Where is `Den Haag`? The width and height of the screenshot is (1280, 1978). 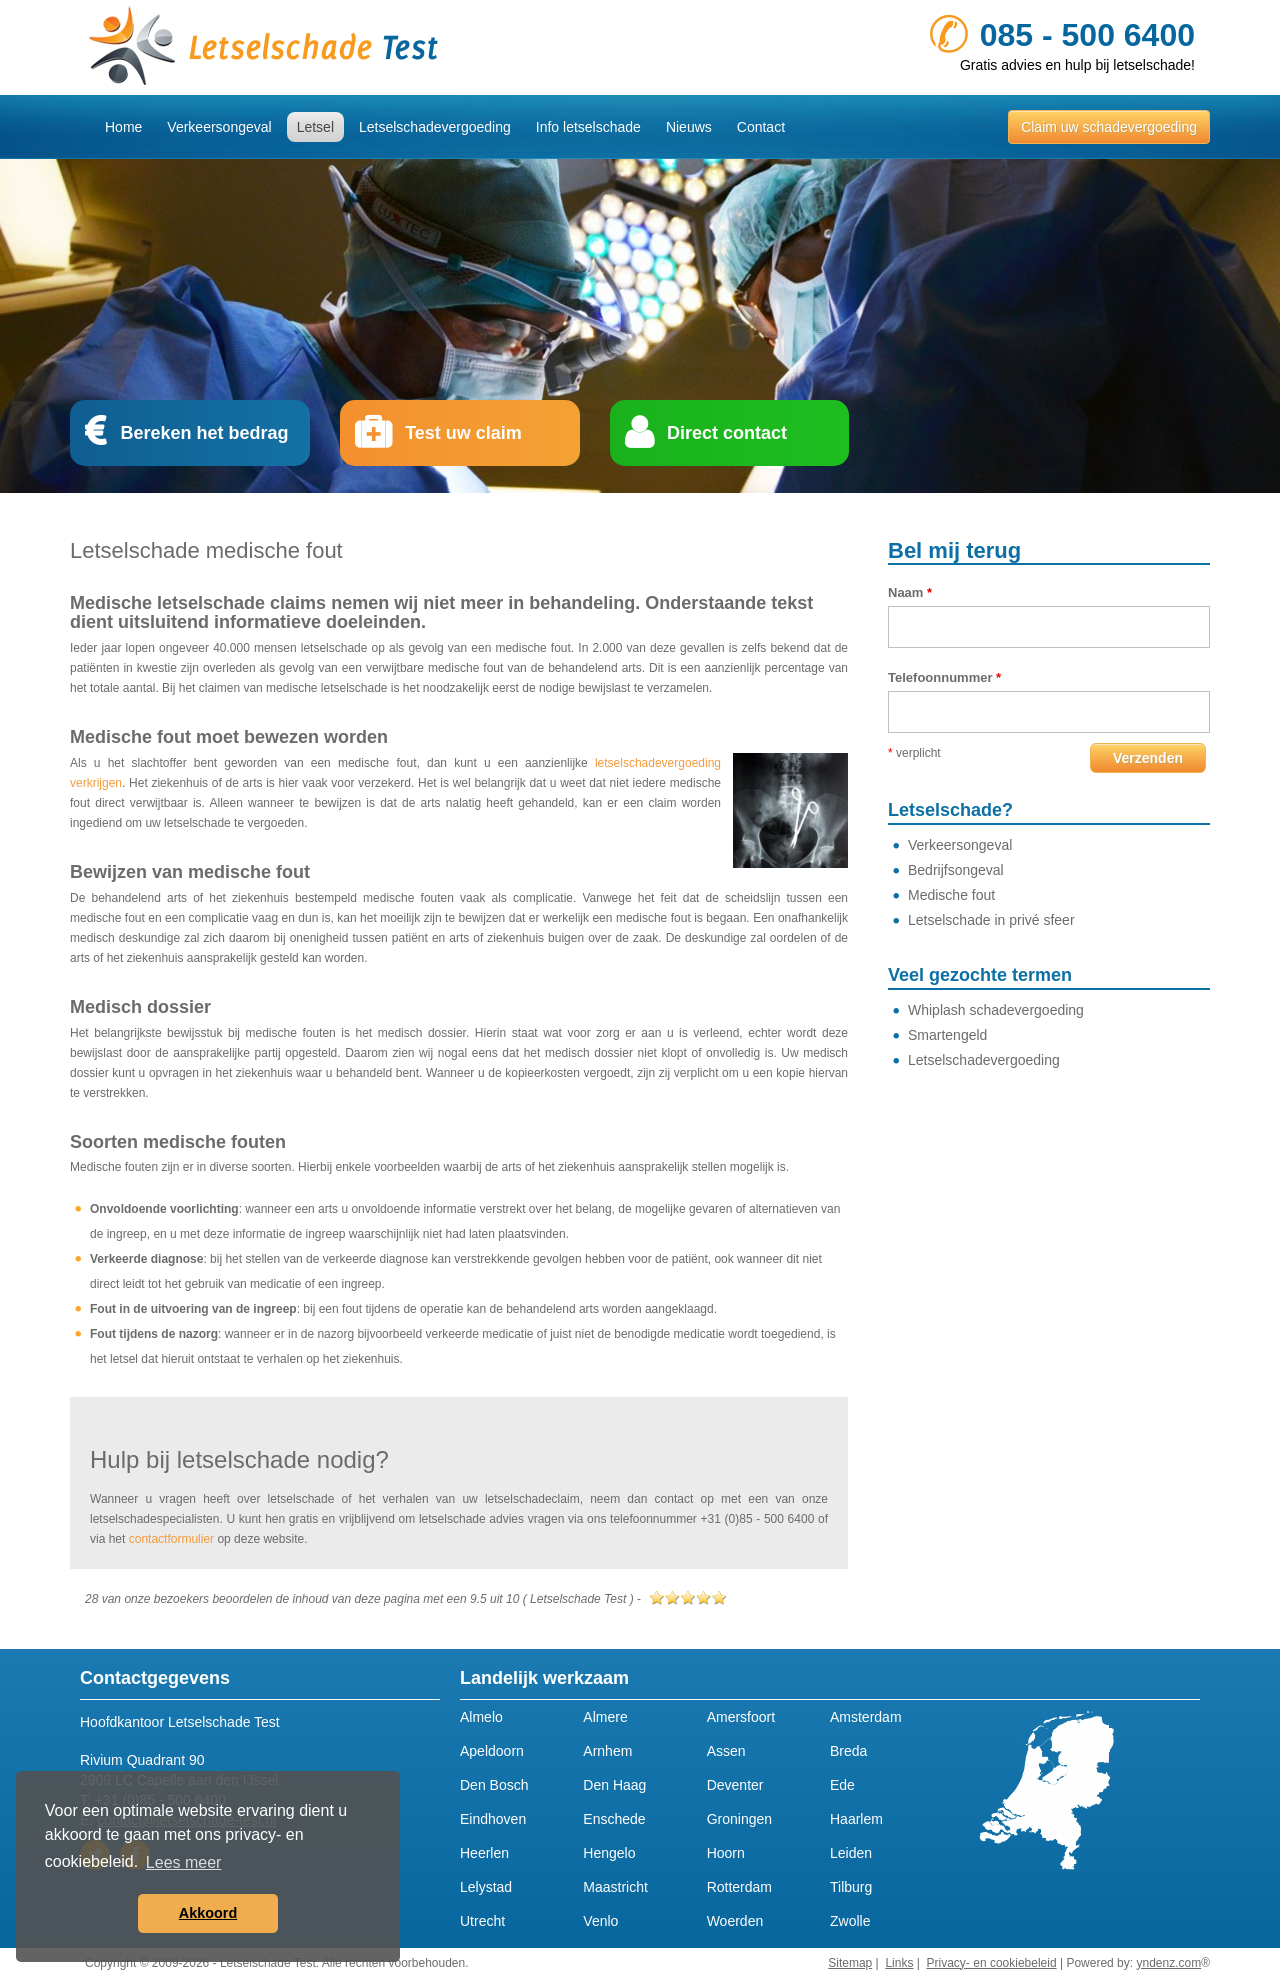
Den Haag is located at coordinates (614, 1785).